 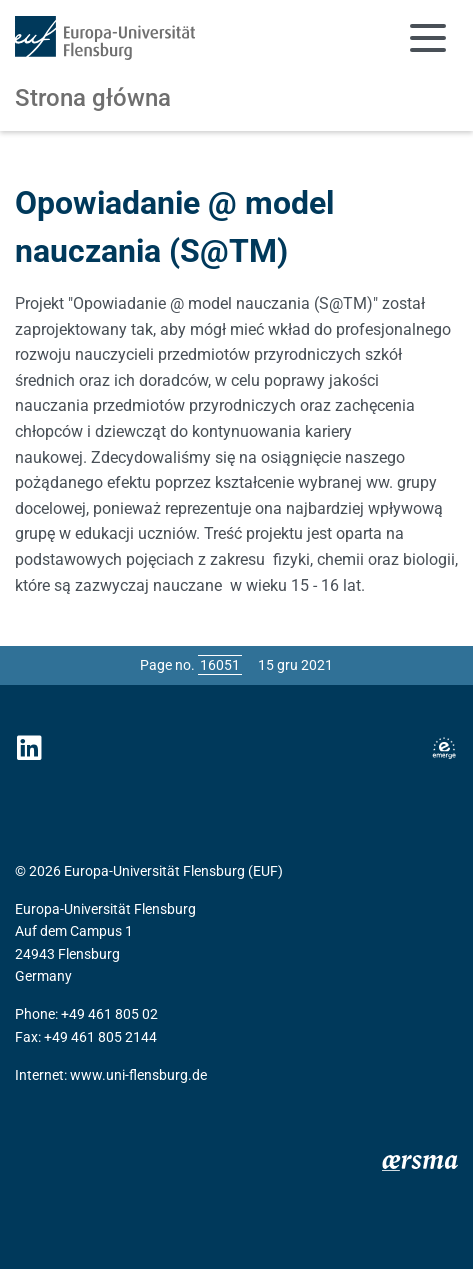 What do you see at coordinates (220, 665) in the screenshot?
I see `[Please enter the desired page number and press ENTER]` at bounding box center [220, 665].